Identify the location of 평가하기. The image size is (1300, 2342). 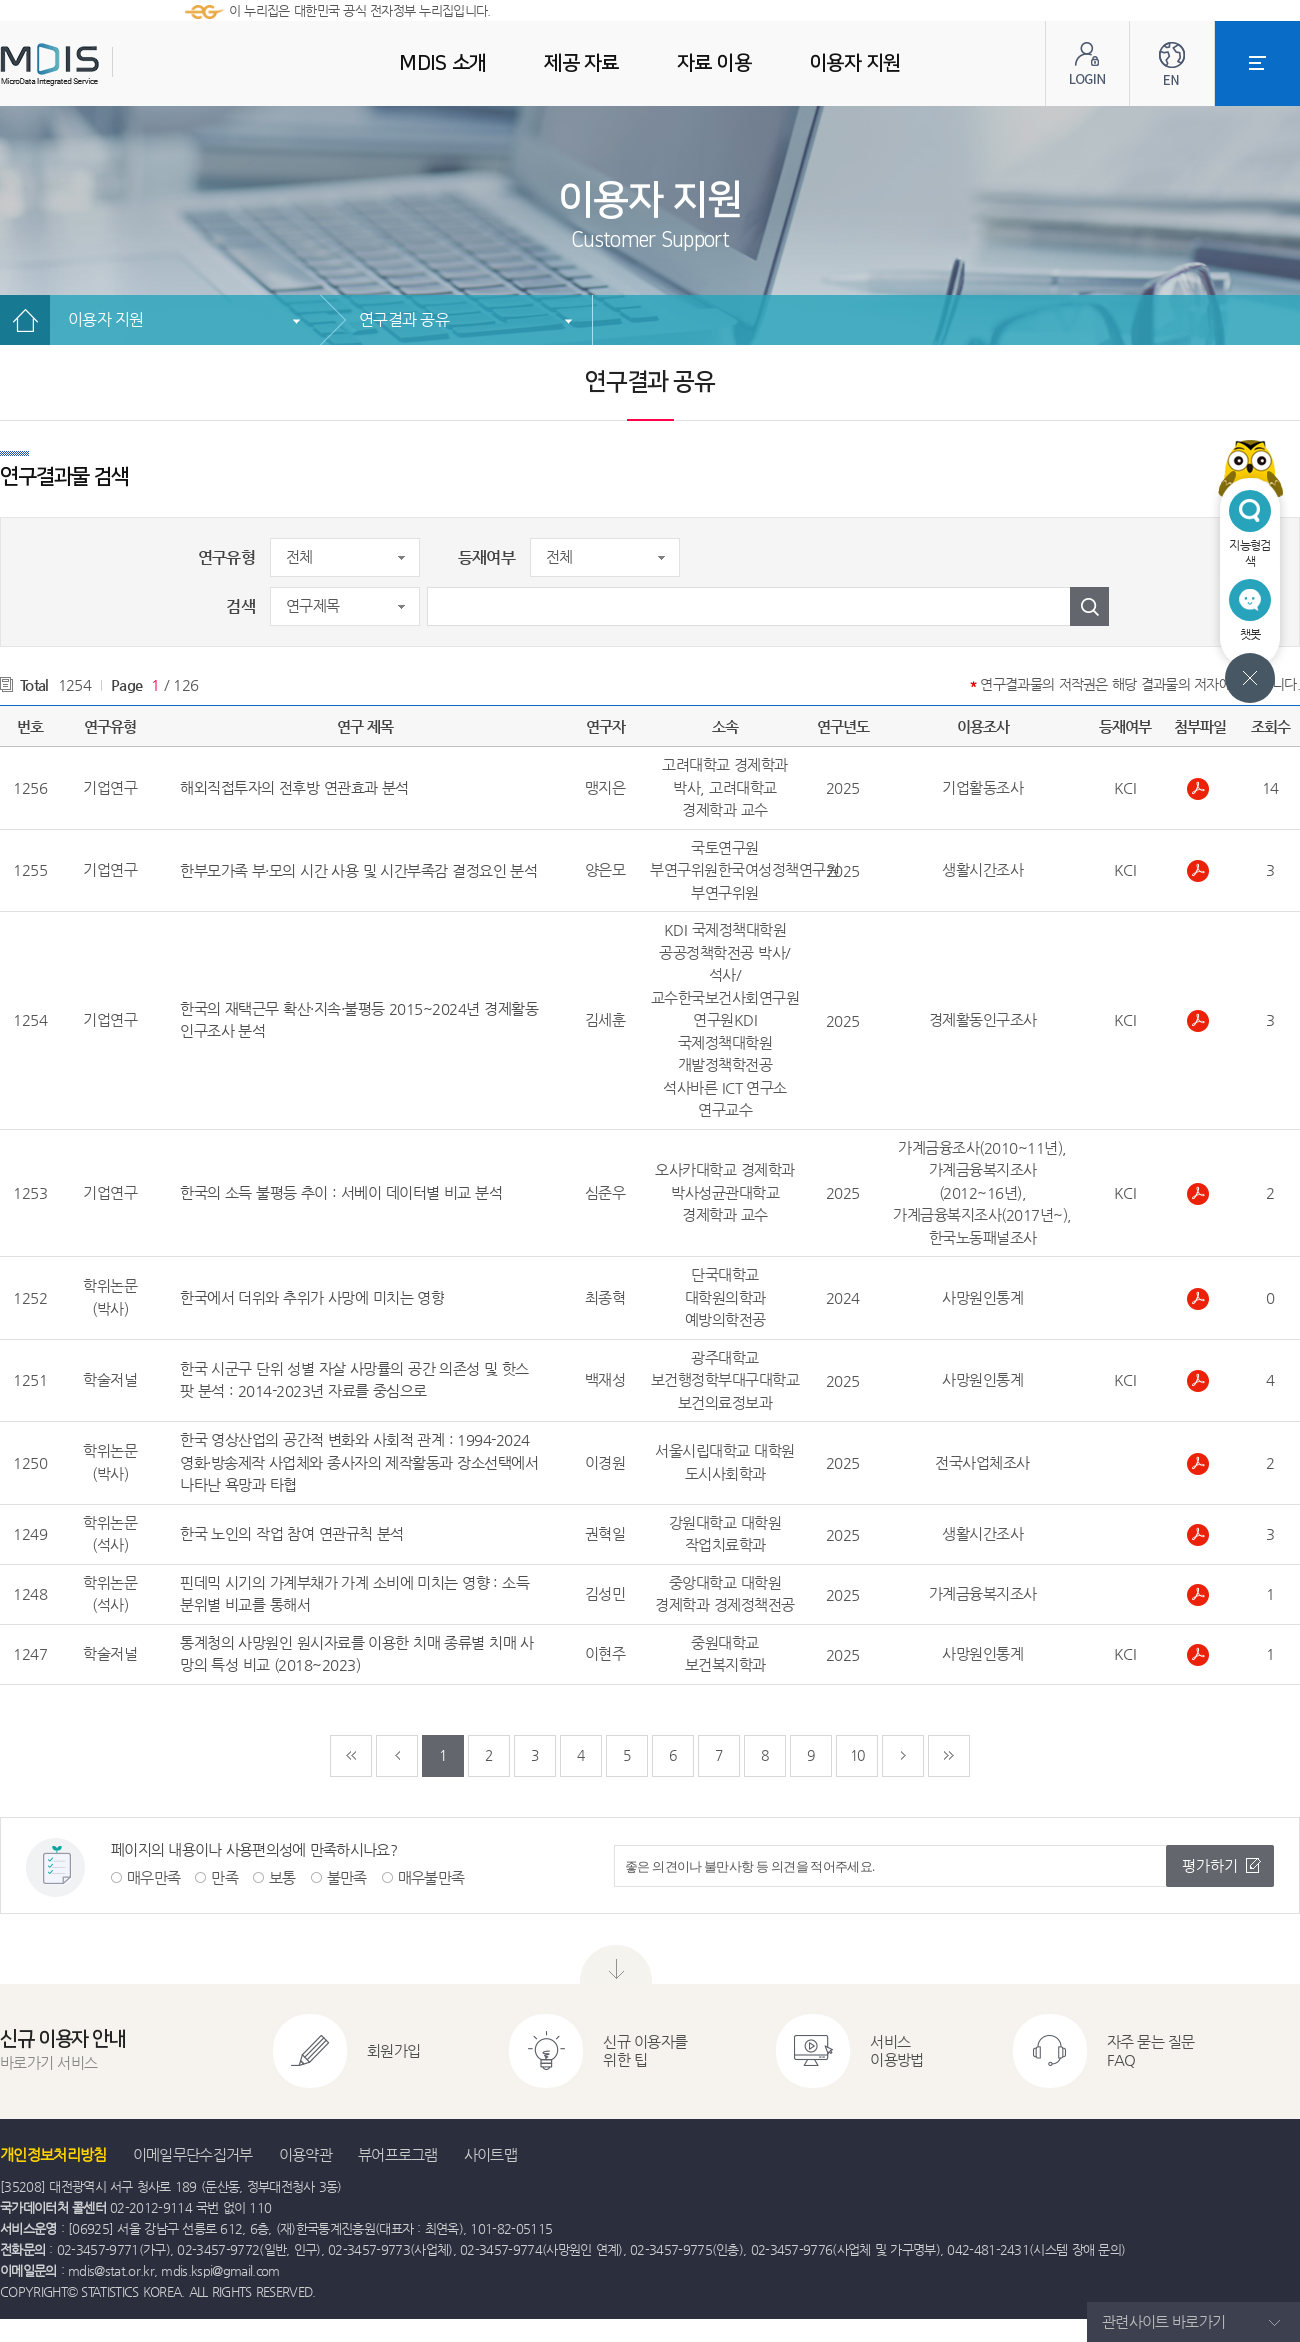
(1210, 1865).